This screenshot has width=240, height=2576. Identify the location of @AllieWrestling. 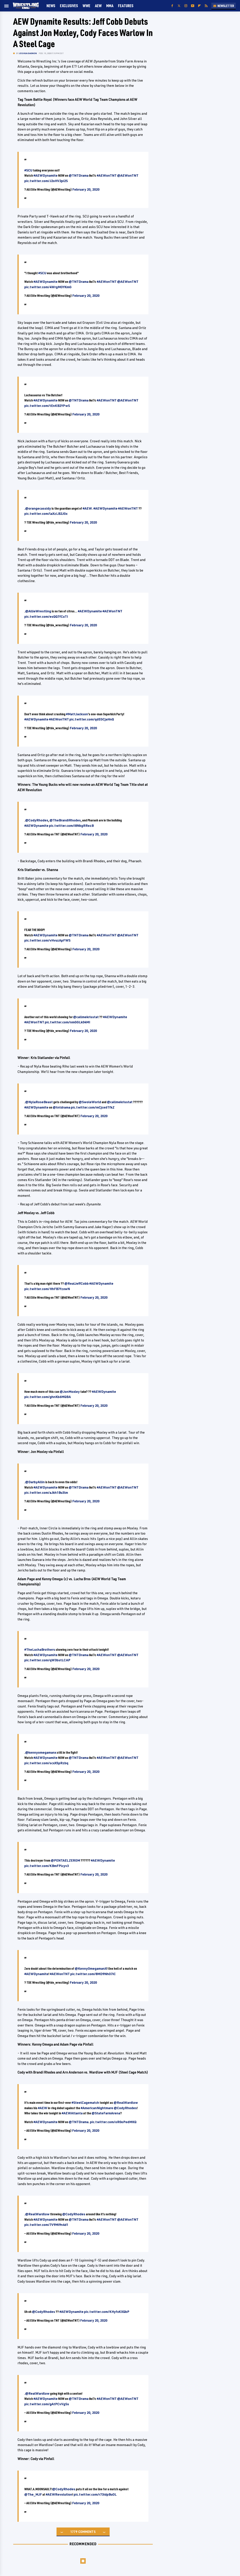
(38, 611).